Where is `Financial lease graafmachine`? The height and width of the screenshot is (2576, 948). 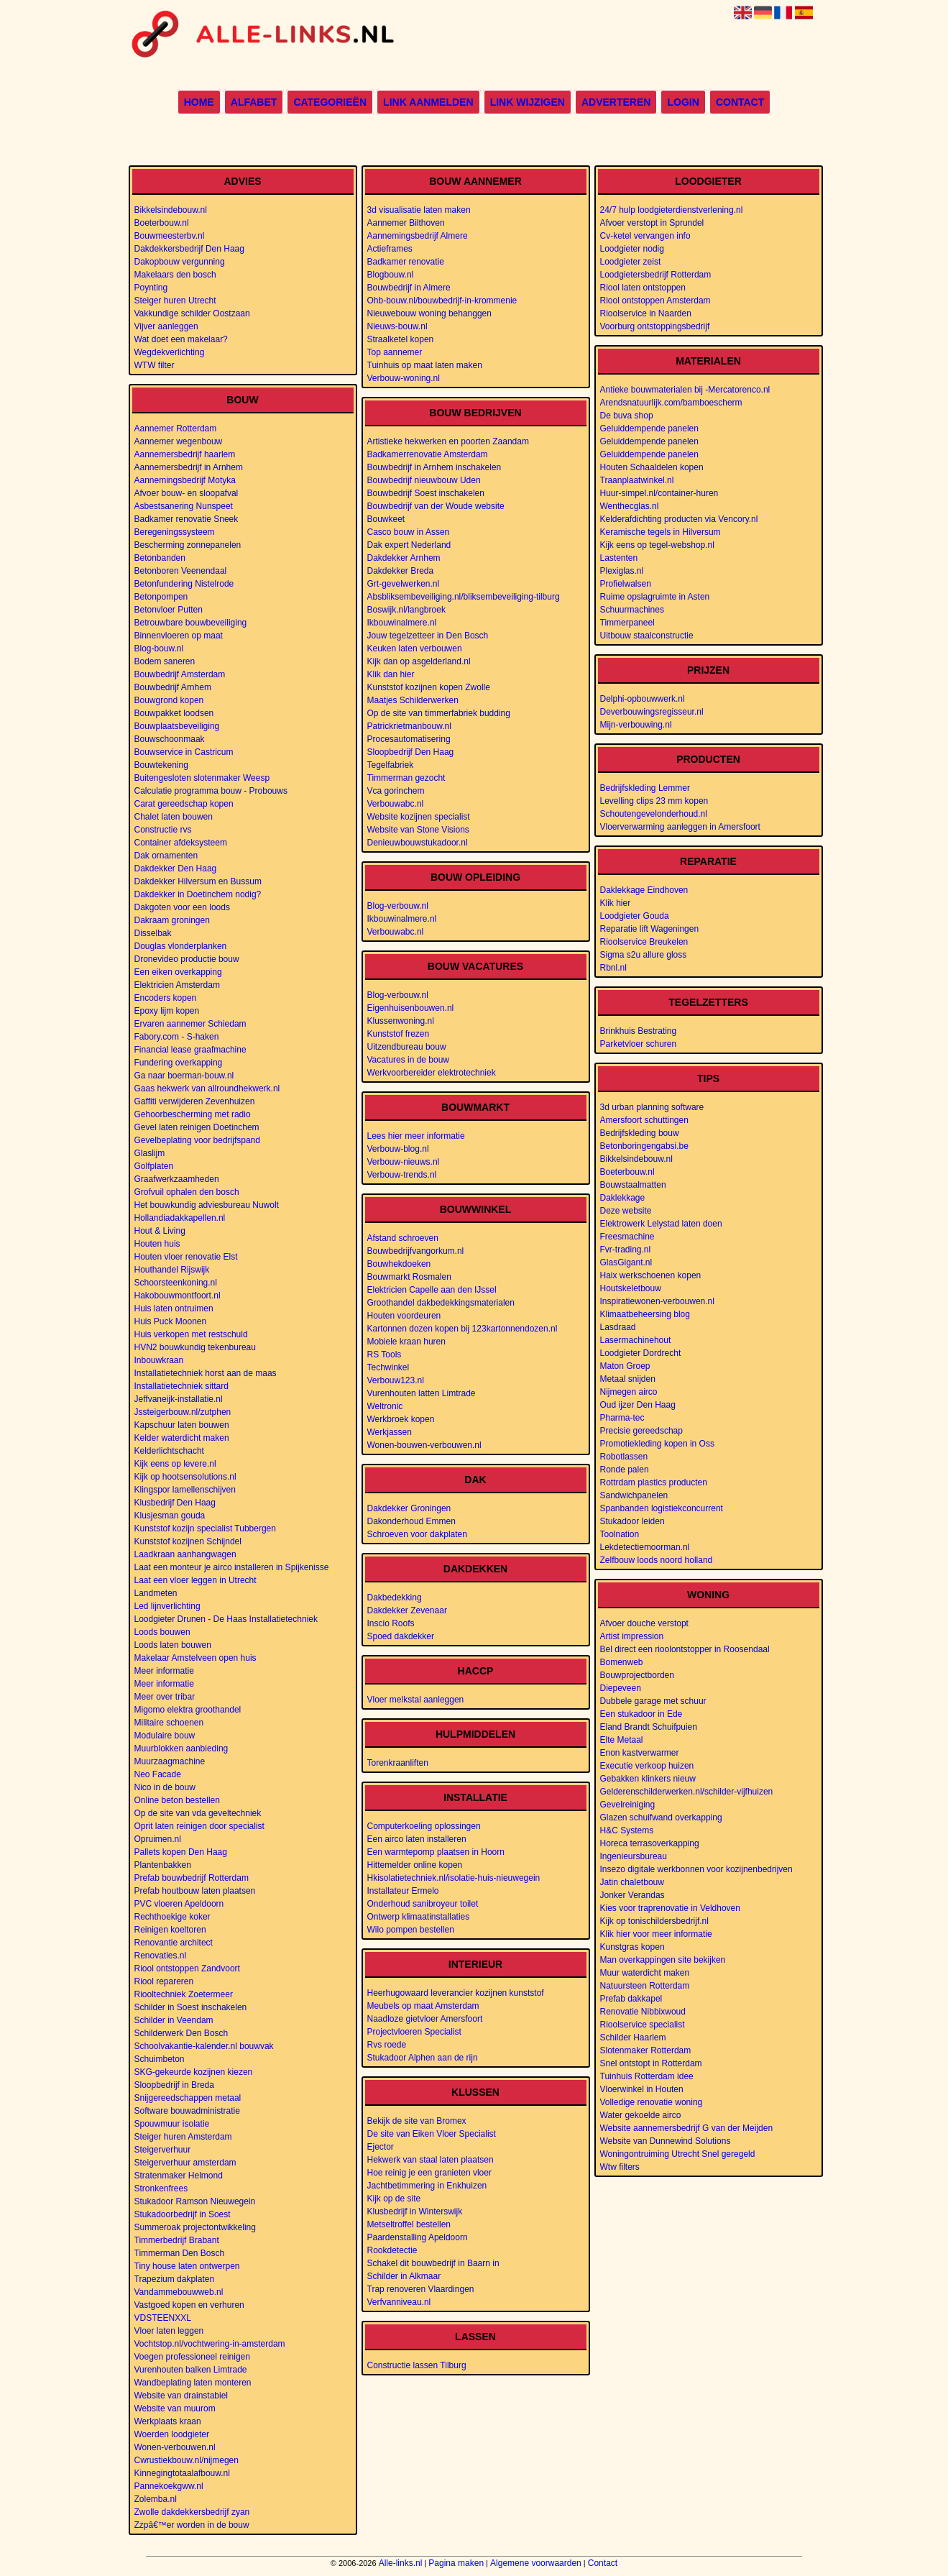
Financial lease graafmachine is located at coordinates (190, 1050).